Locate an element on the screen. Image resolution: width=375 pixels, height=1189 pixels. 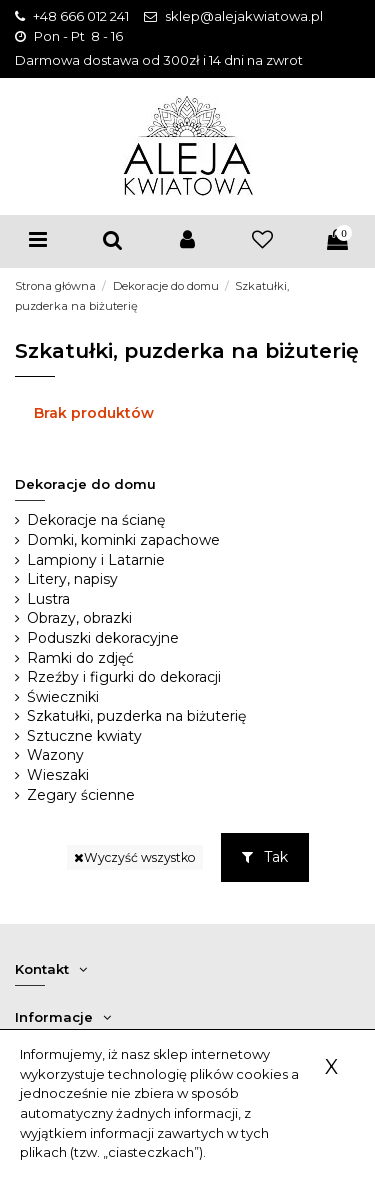
Rzeźby i figurki do dekoracji is located at coordinates (124, 677).